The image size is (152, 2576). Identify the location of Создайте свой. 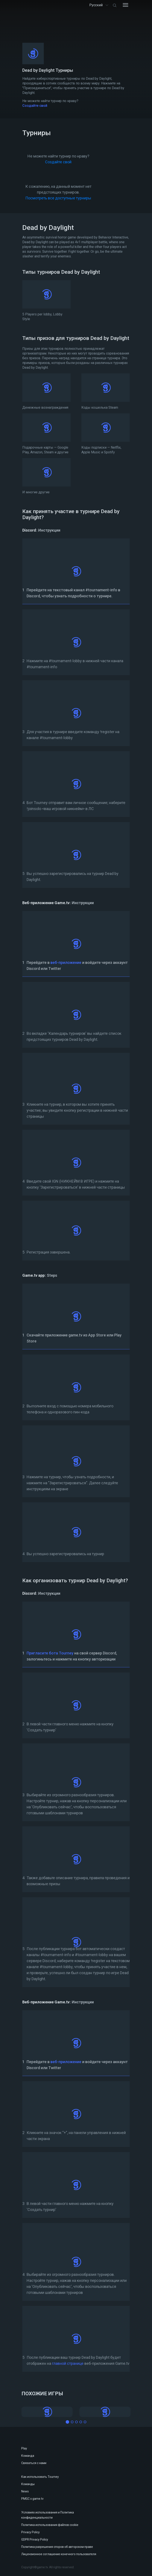
(34, 106).